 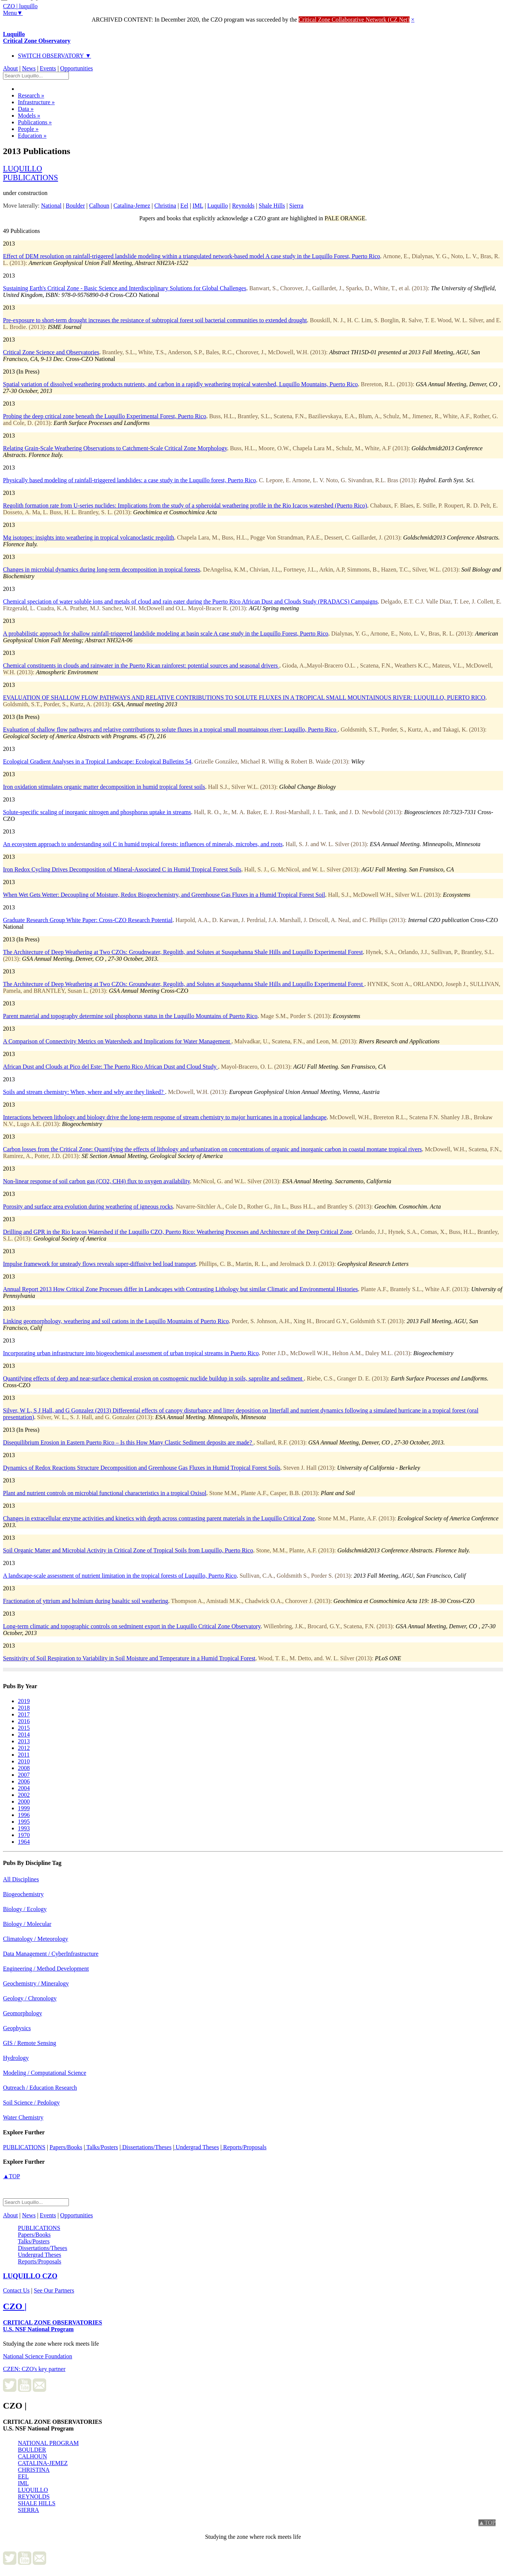 What do you see at coordinates (28, 2510) in the screenshot?
I see `SIERRA` at bounding box center [28, 2510].